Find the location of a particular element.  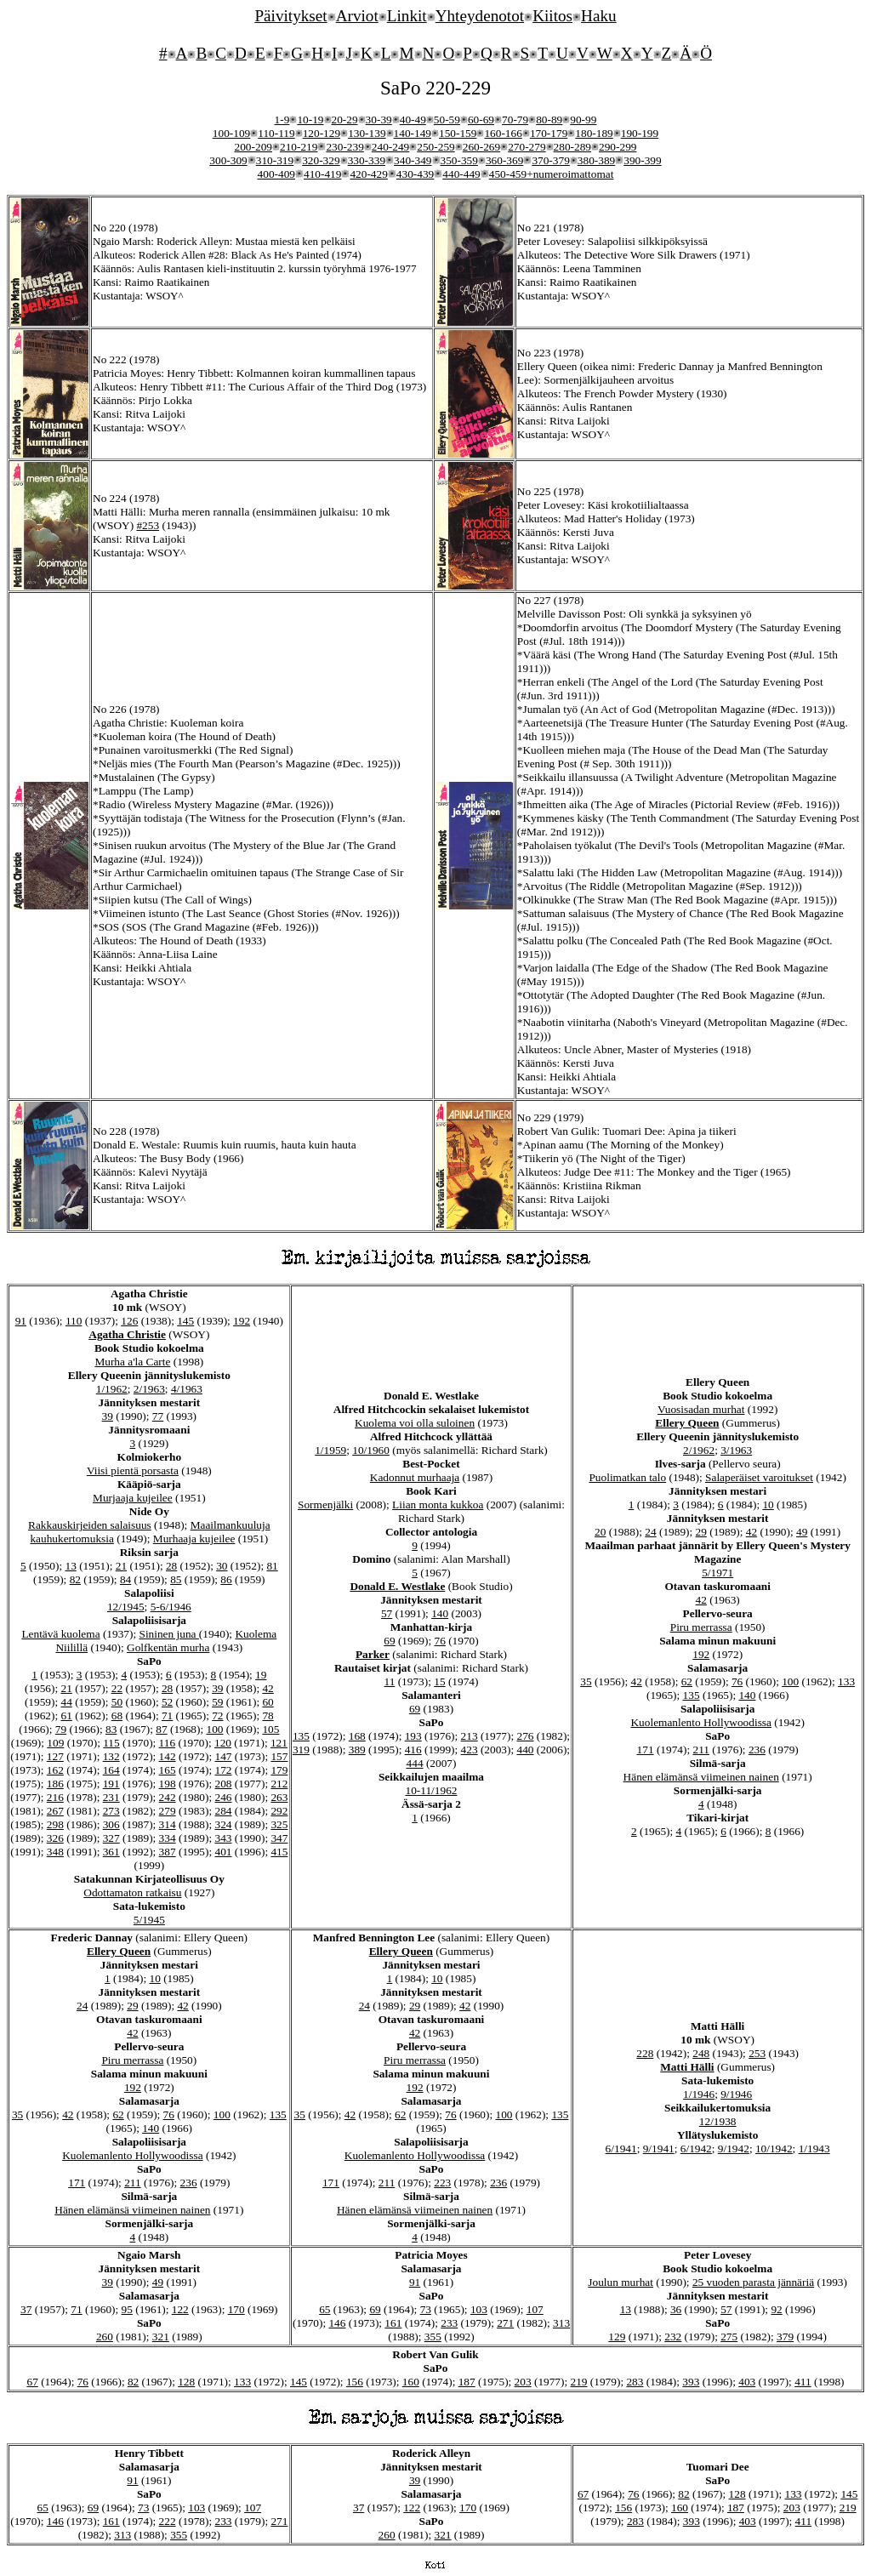

290-299 is located at coordinates (617, 146).